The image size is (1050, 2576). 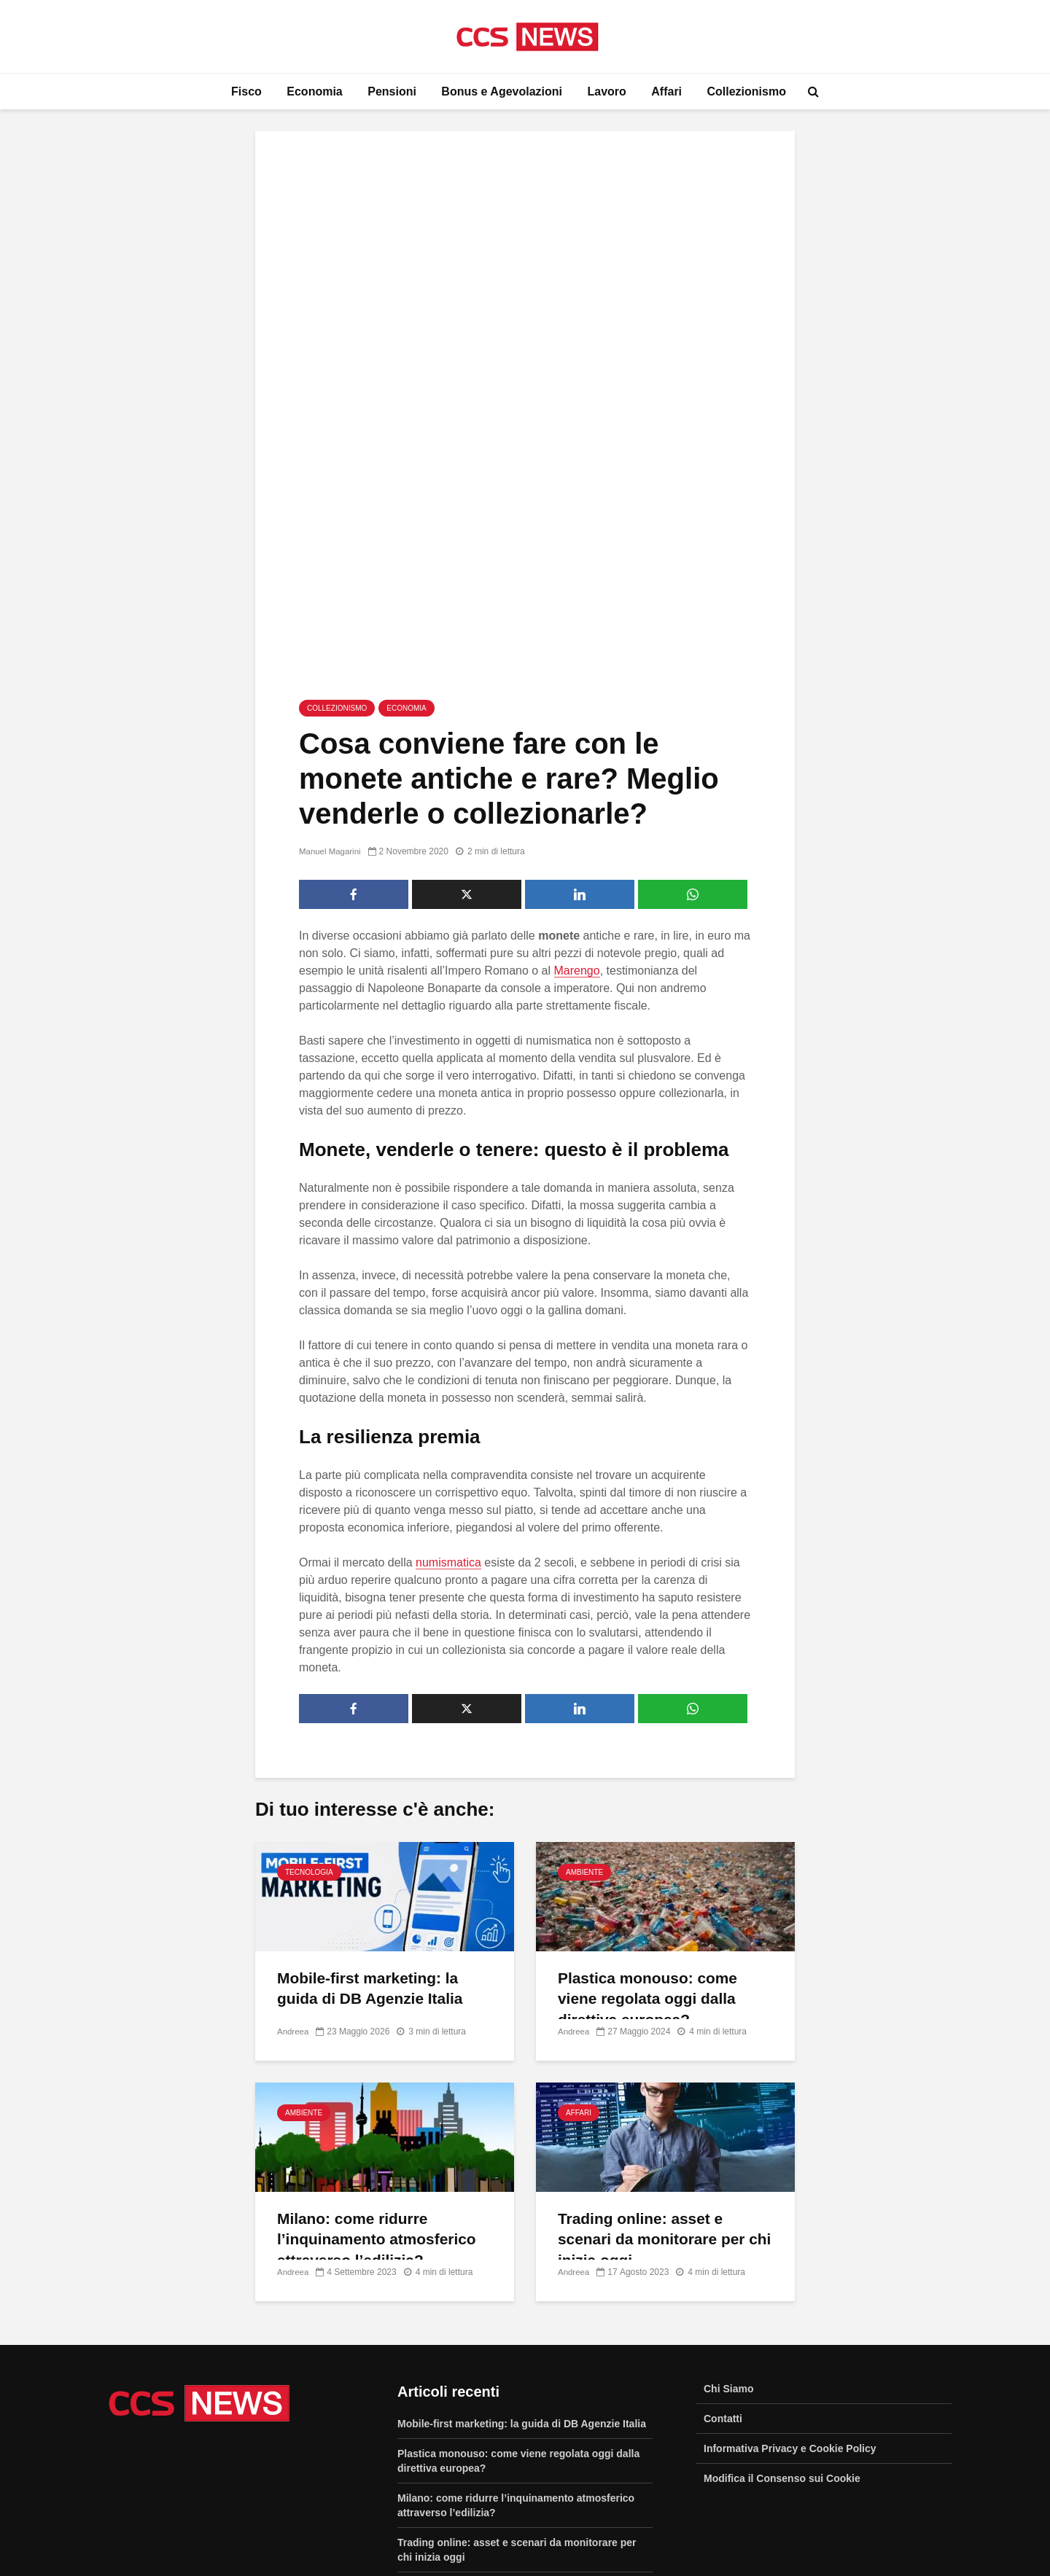 What do you see at coordinates (728, 2254) in the screenshot?
I see `Chi Siamo` at bounding box center [728, 2254].